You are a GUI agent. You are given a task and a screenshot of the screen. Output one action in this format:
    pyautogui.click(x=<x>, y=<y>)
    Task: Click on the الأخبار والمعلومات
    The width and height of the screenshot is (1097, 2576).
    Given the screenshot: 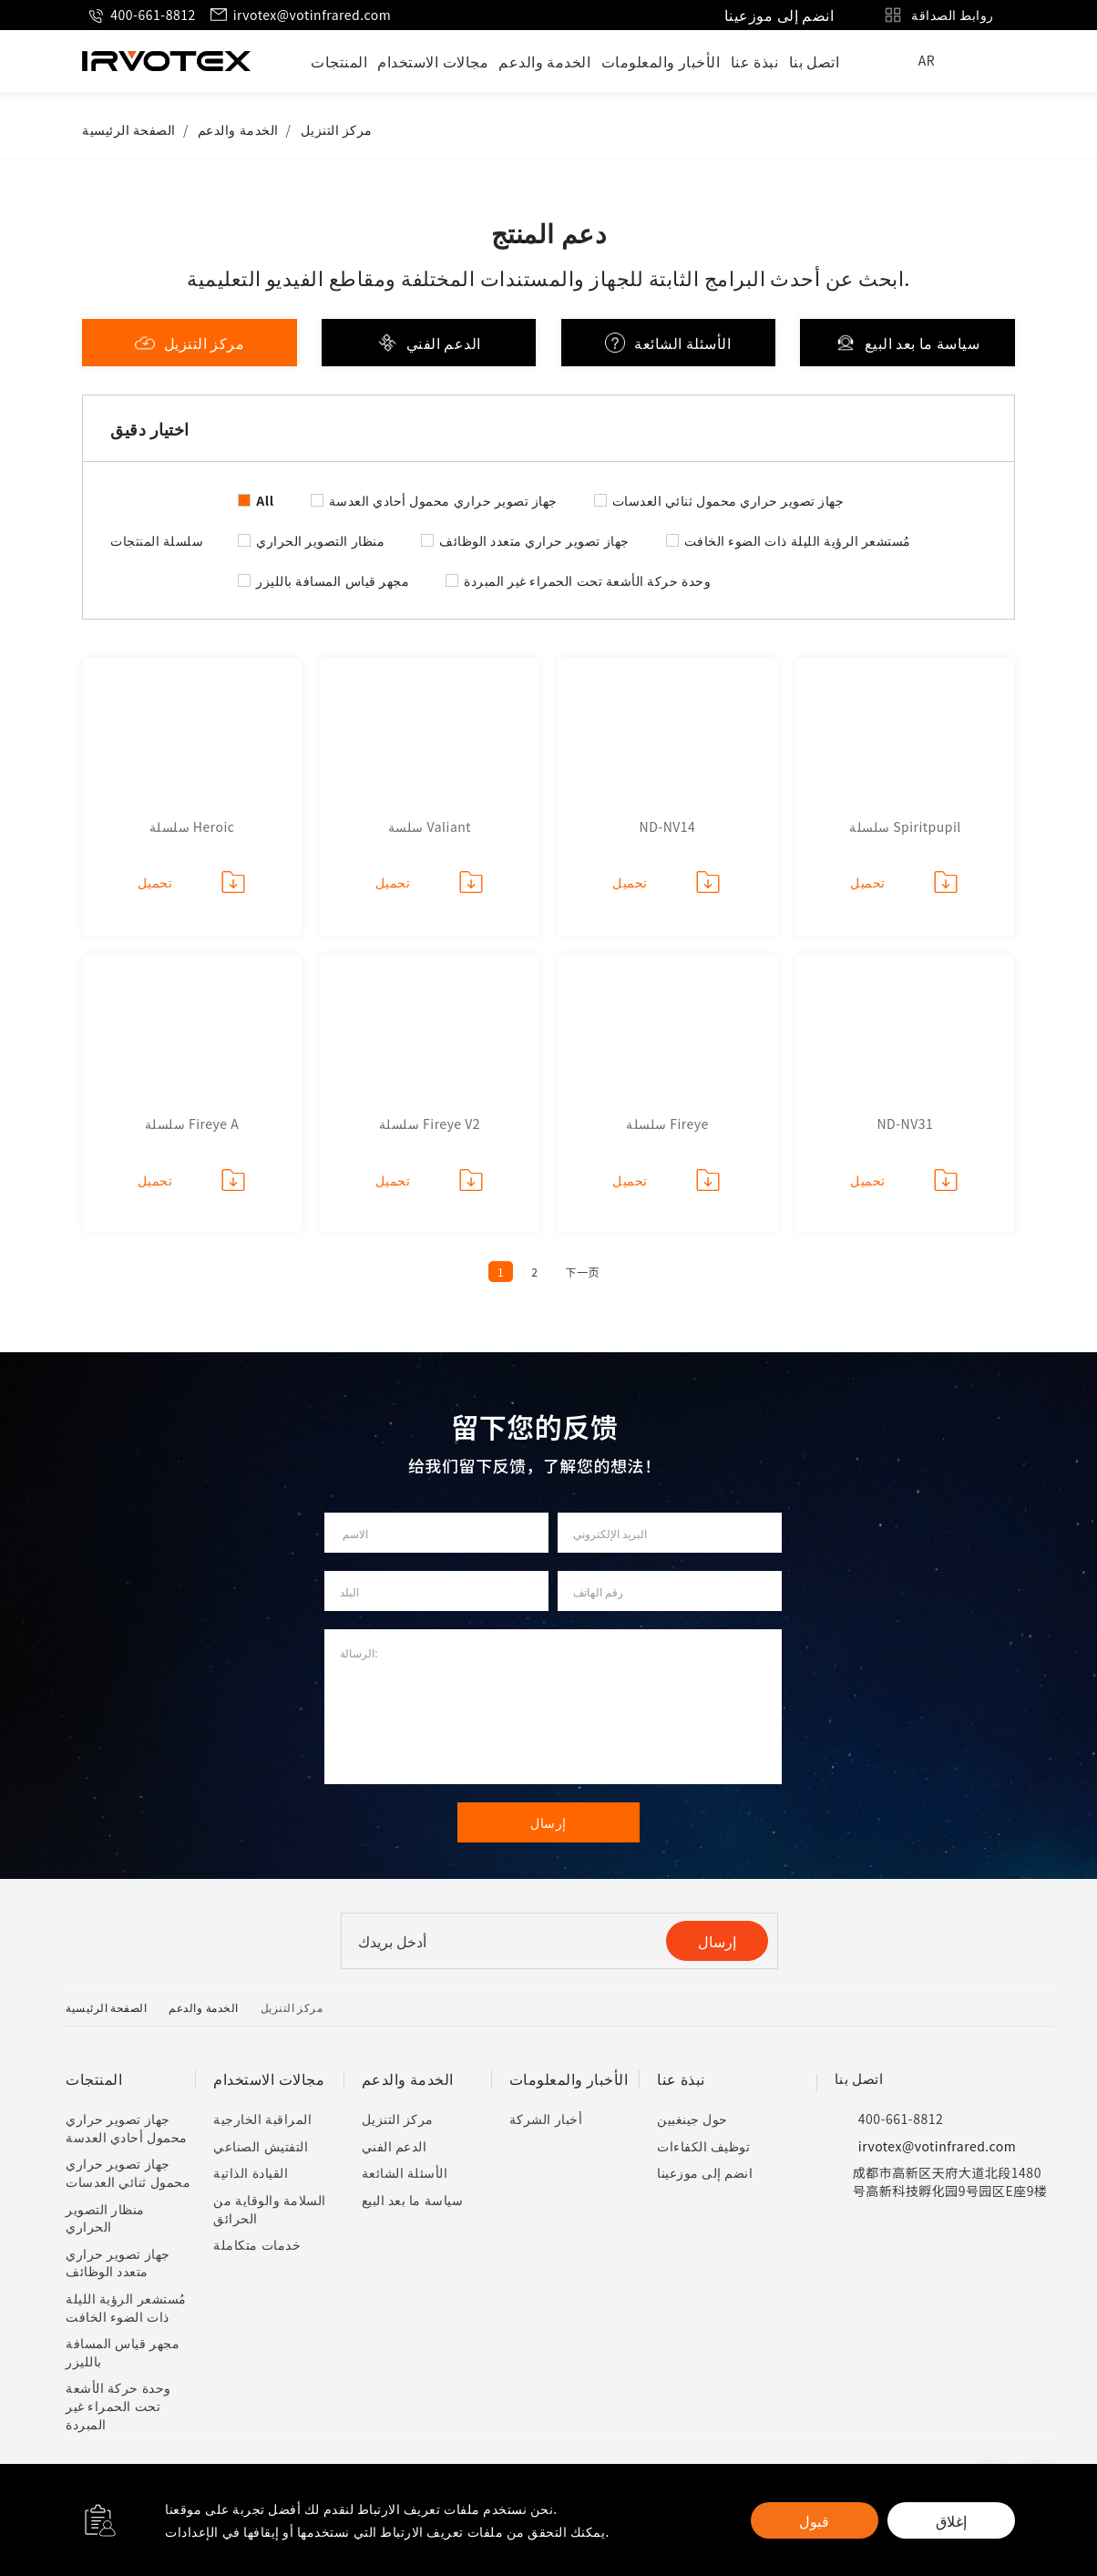 What is the action you would take?
    pyautogui.click(x=661, y=61)
    